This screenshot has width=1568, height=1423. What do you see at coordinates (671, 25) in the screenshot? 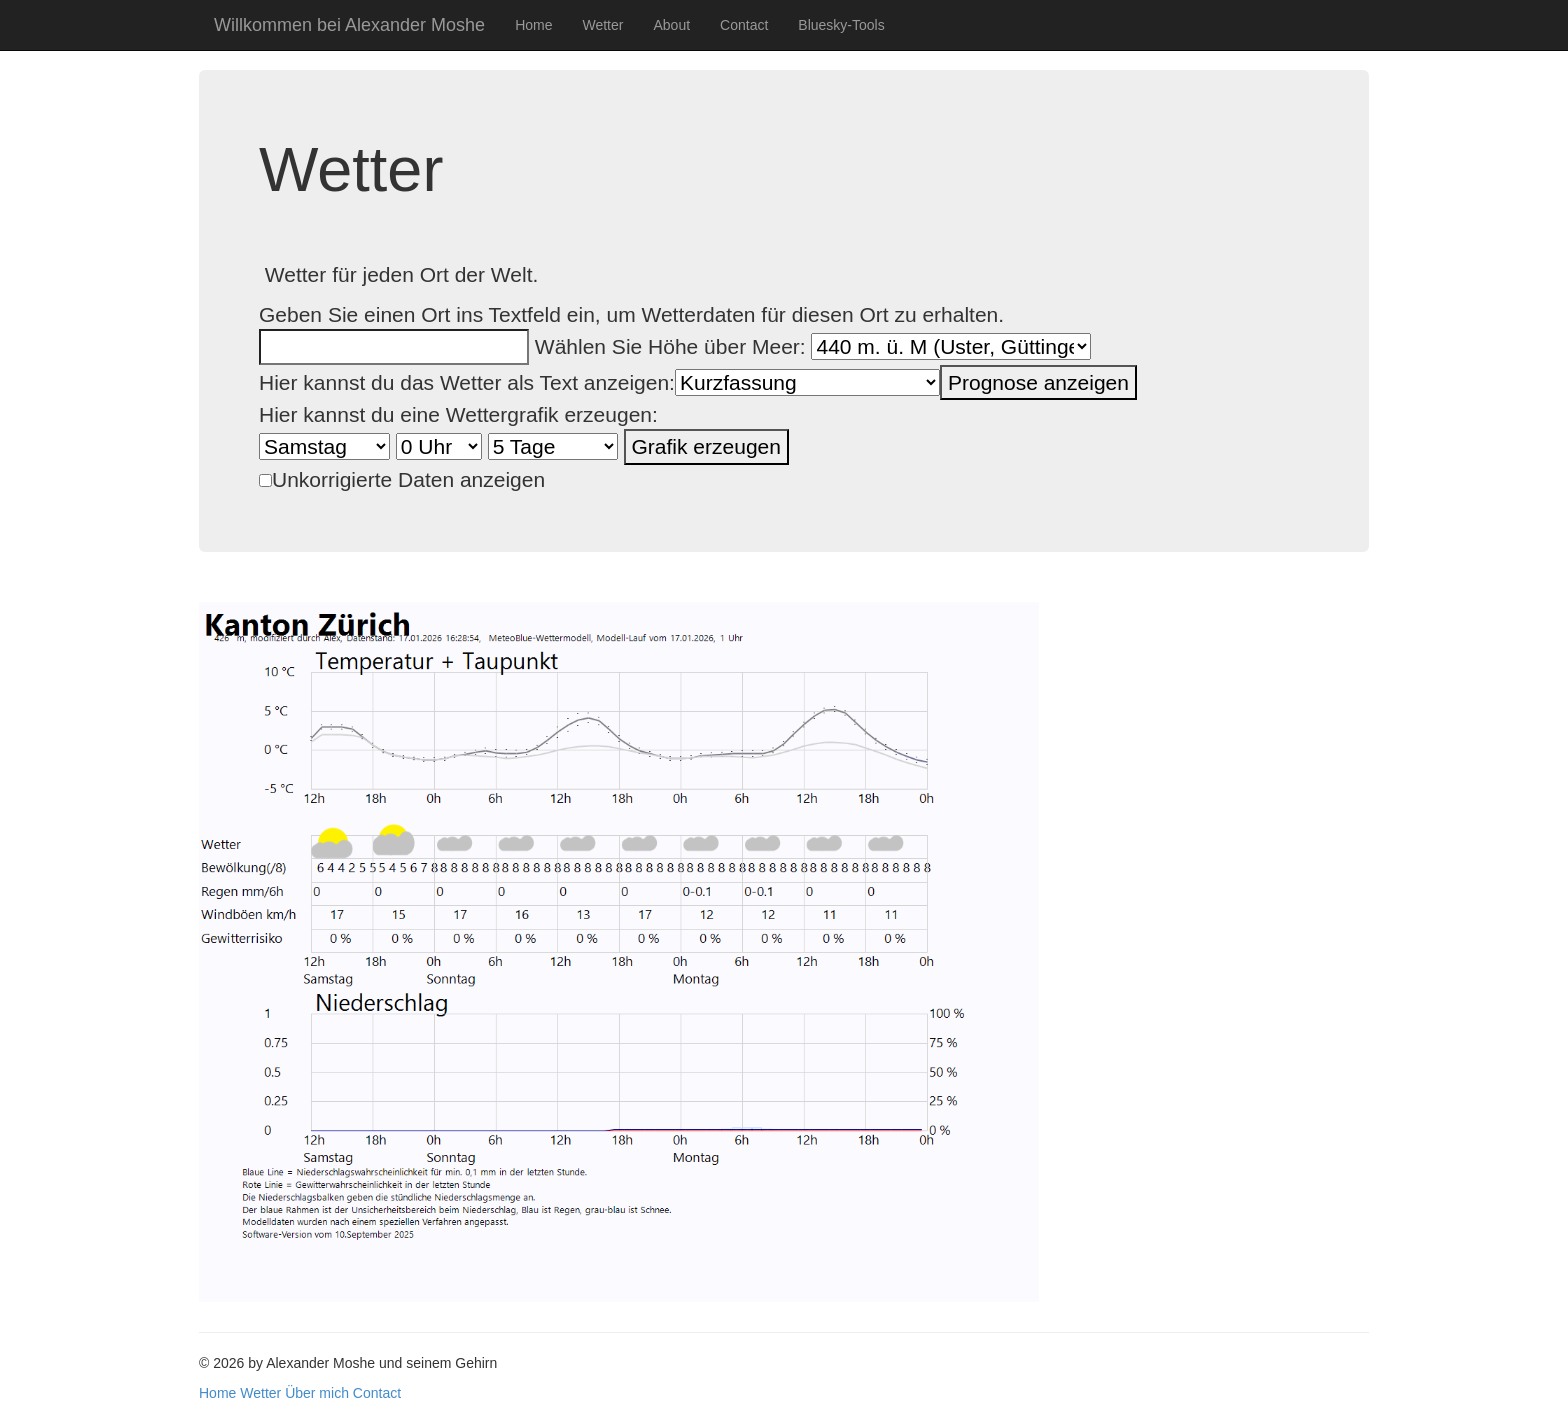
I see `About` at bounding box center [671, 25].